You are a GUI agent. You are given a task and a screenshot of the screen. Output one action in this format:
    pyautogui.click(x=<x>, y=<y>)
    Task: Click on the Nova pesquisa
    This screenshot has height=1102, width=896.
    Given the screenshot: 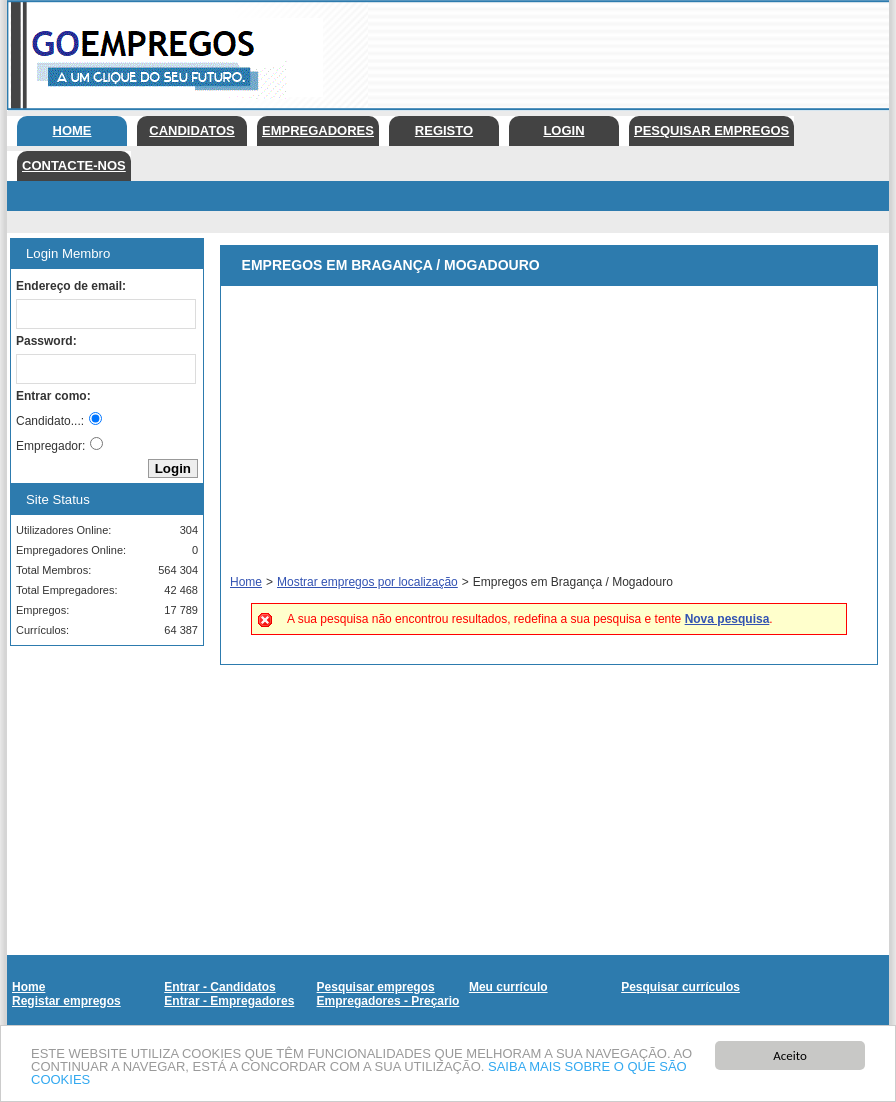 What is the action you would take?
    pyautogui.click(x=727, y=619)
    